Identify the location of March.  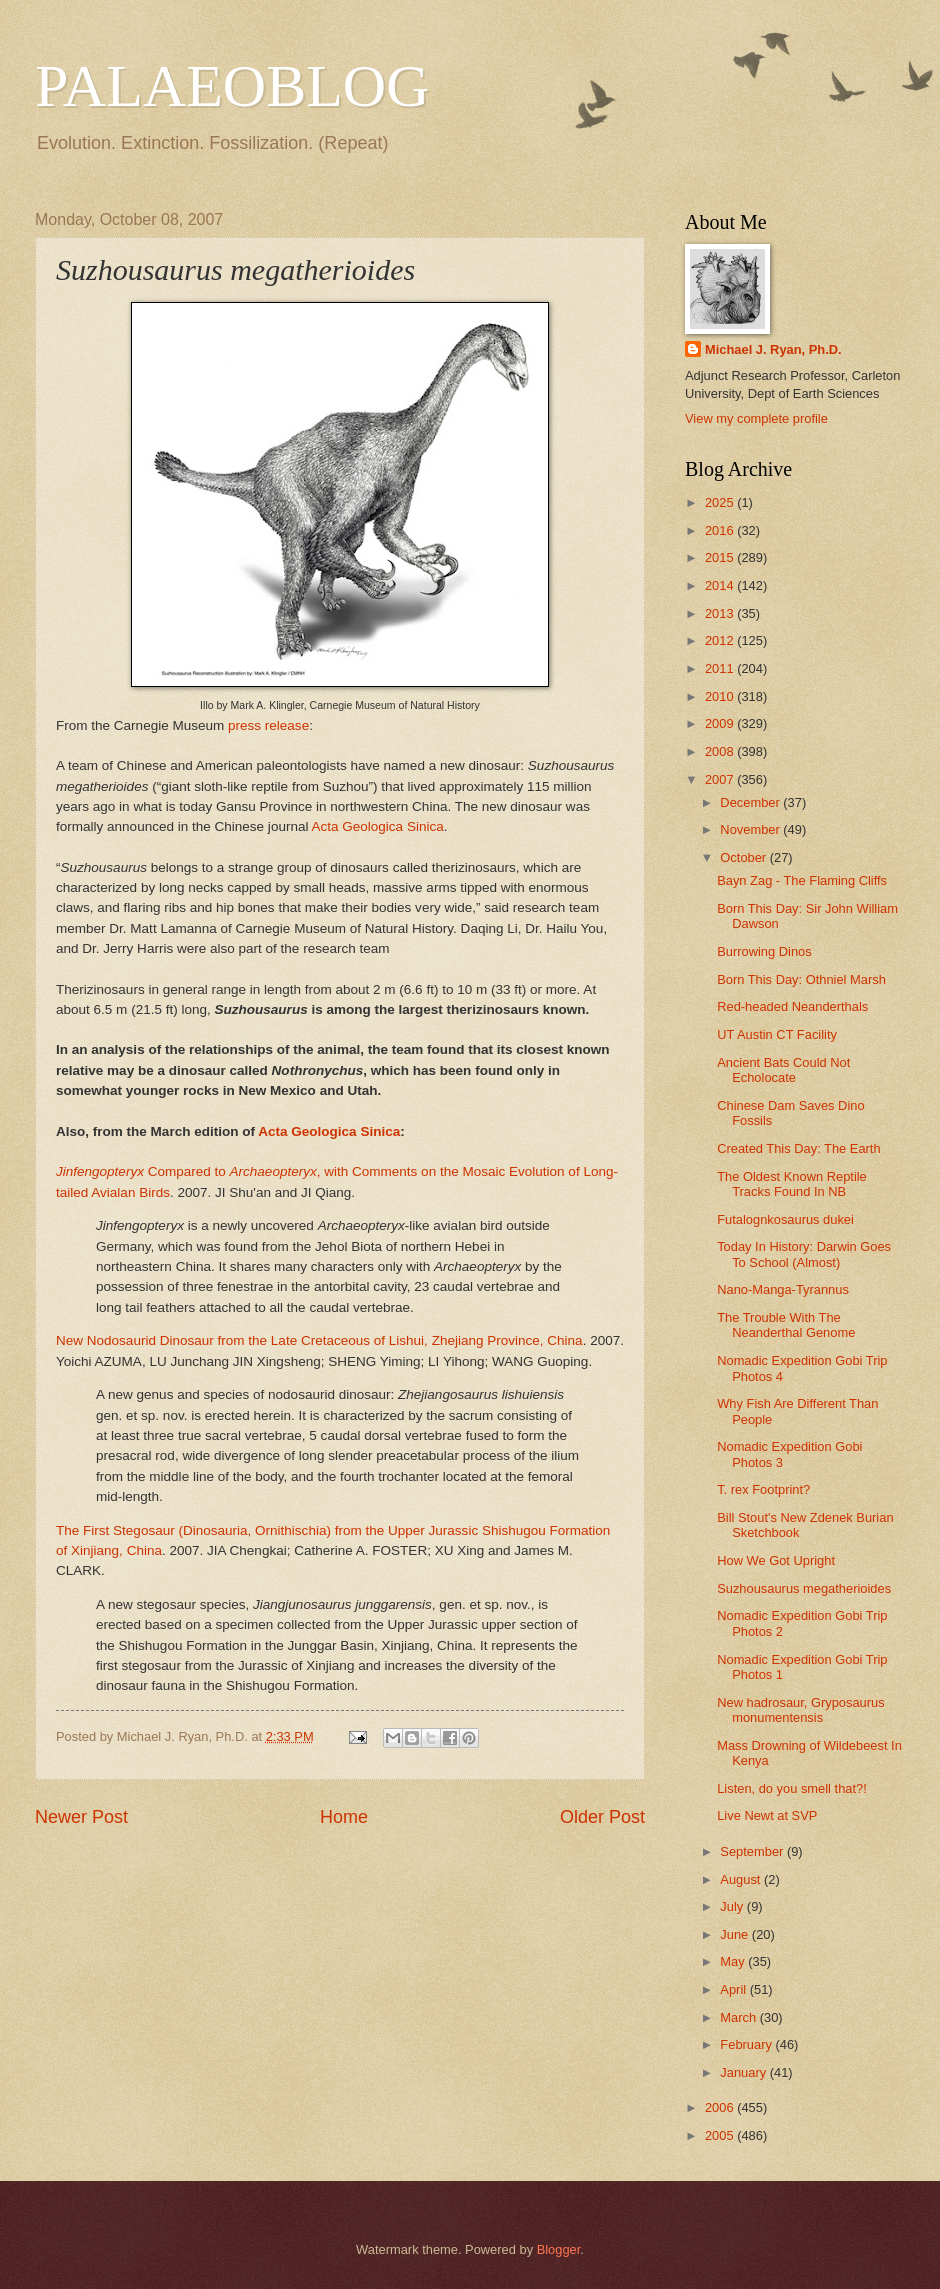
(739, 2017).